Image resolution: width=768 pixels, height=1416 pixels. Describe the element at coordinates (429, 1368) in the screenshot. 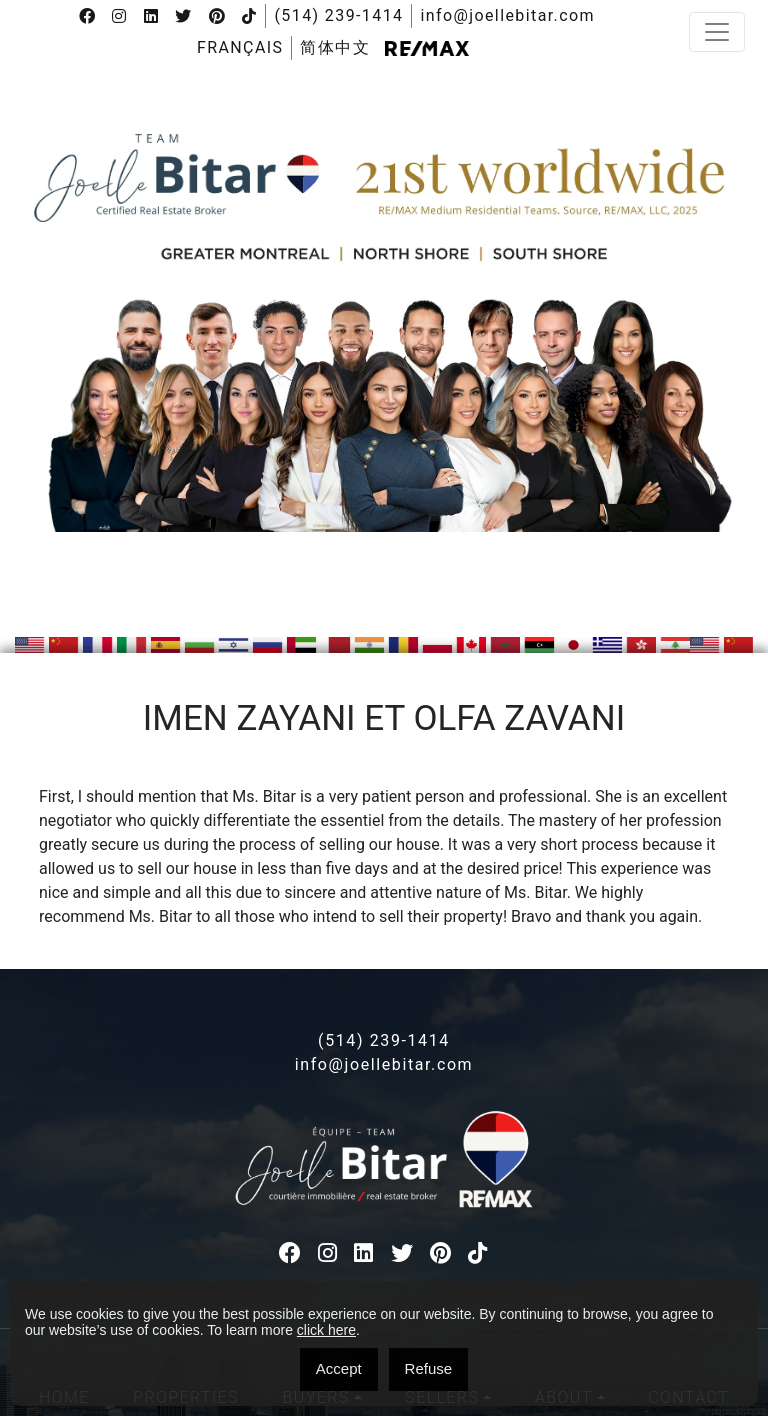

I see `Refuse` at that location.